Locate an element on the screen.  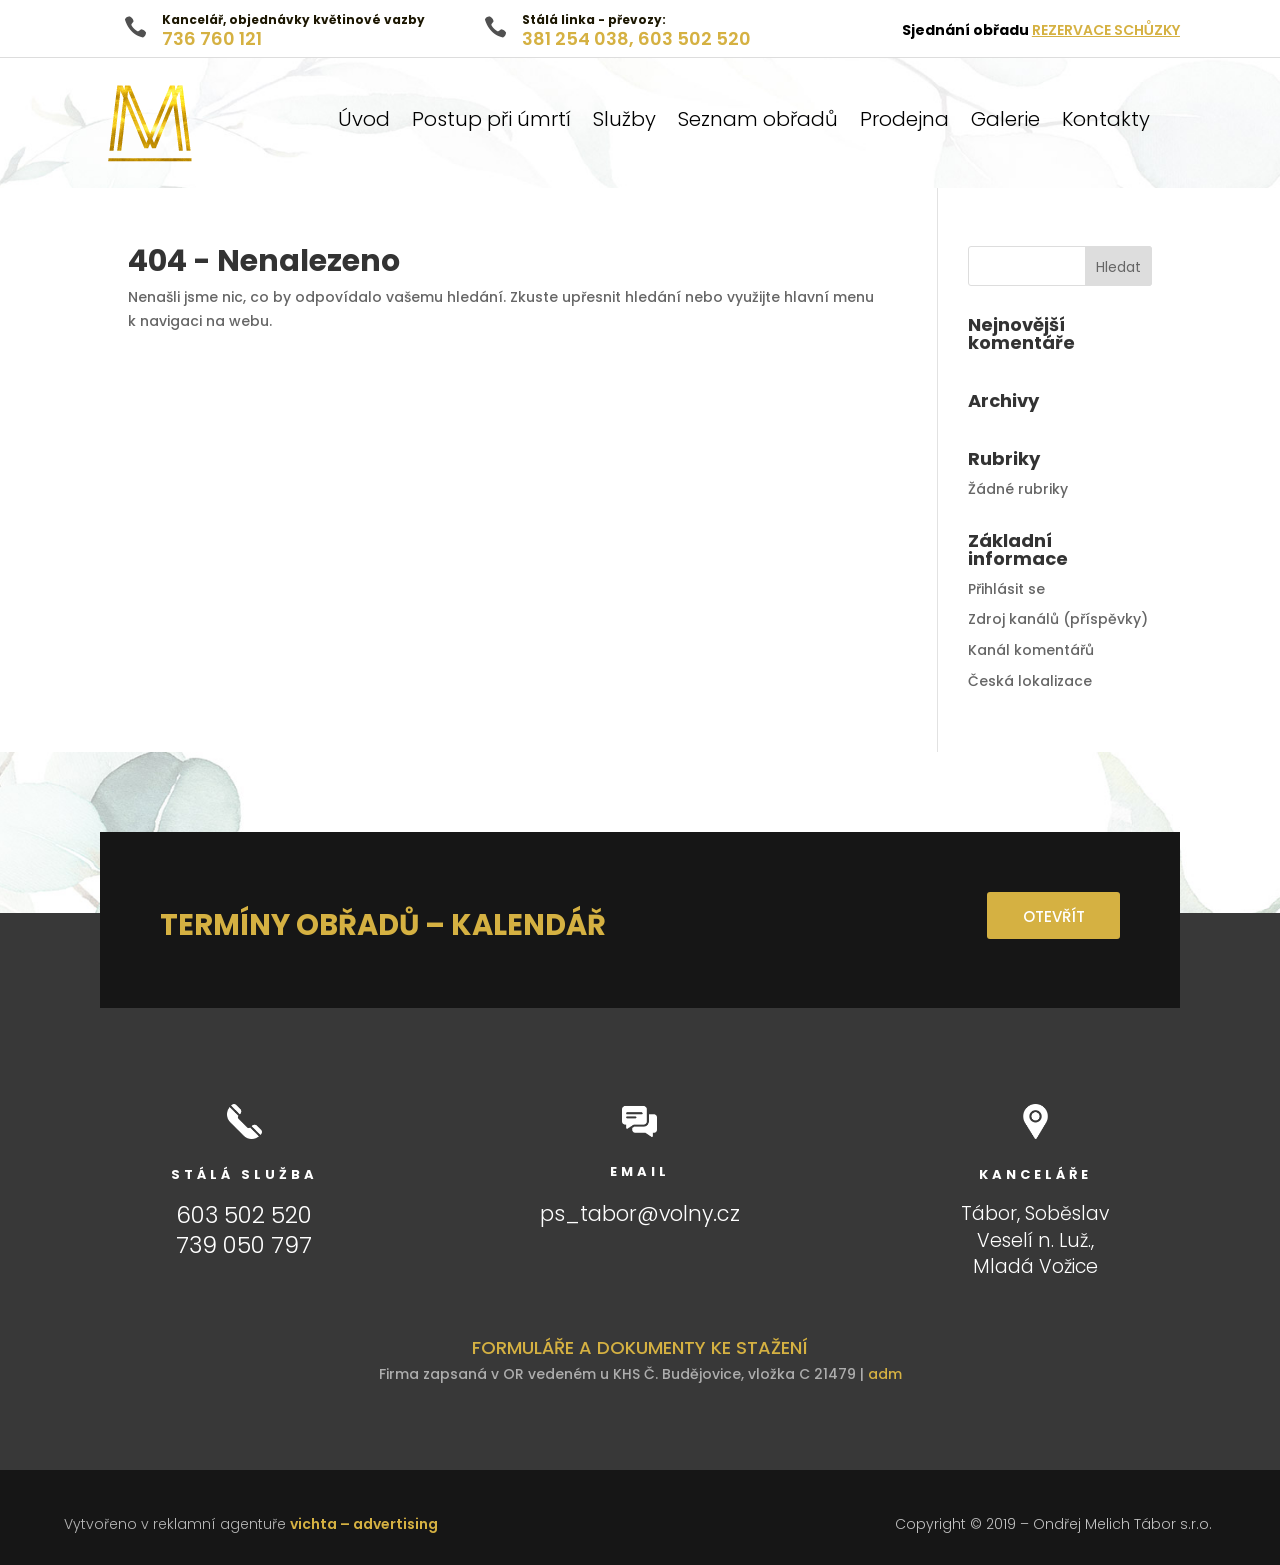
Prodejna is located at coordinates (904, 122).